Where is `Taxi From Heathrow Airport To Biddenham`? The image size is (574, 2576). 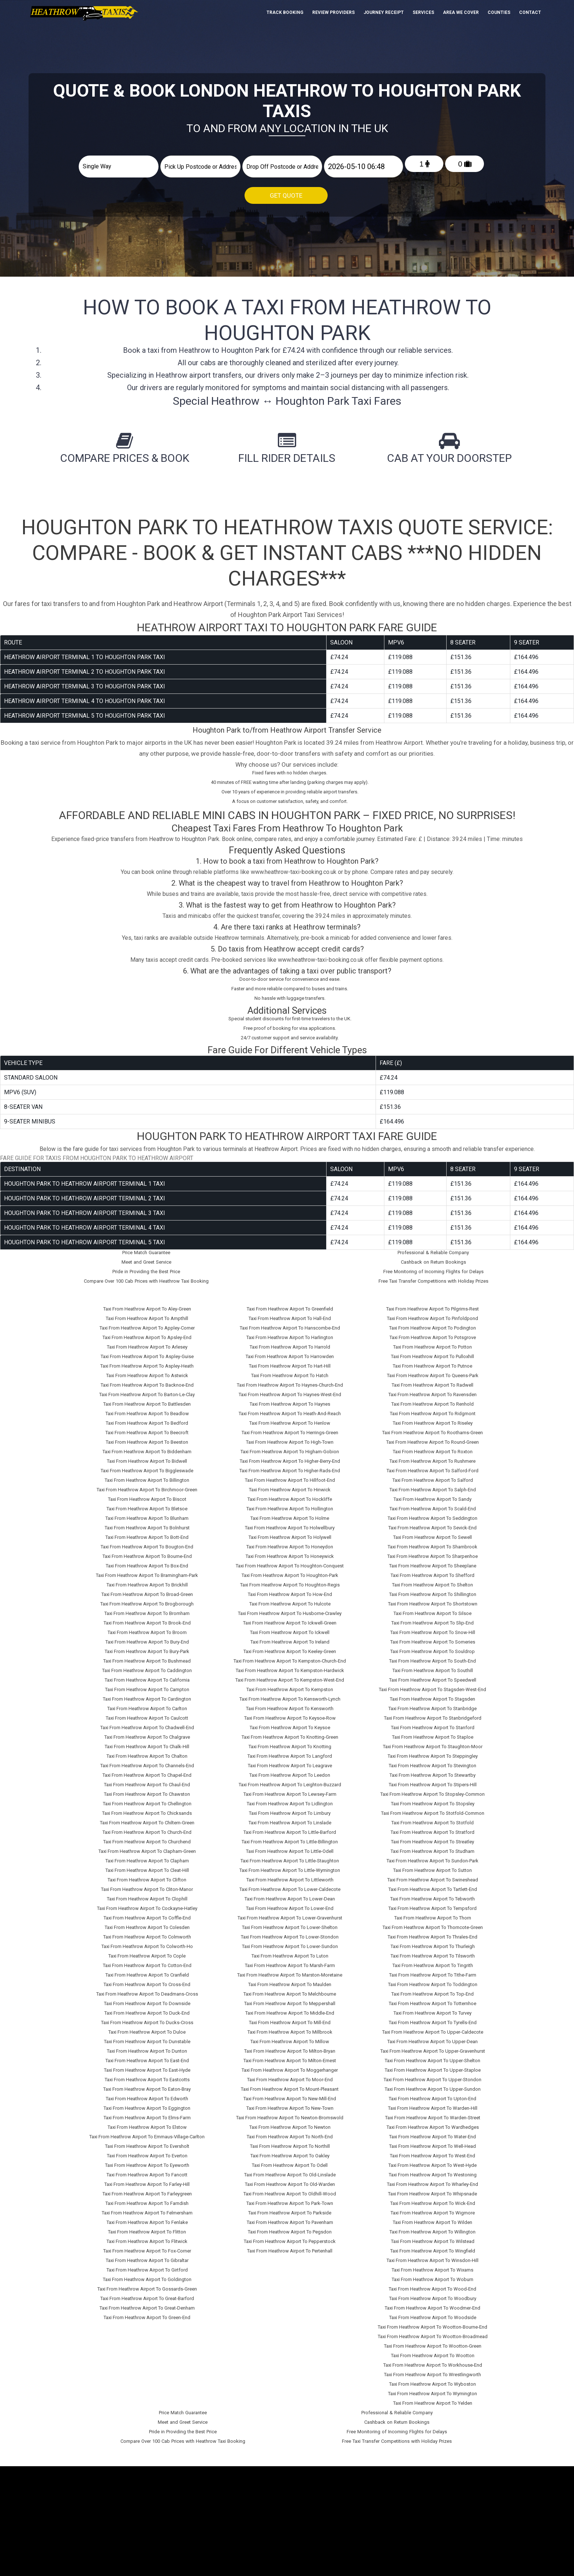
Taxi From Heathrow Airport To Biddenham is located at coordinates (146, 1451).